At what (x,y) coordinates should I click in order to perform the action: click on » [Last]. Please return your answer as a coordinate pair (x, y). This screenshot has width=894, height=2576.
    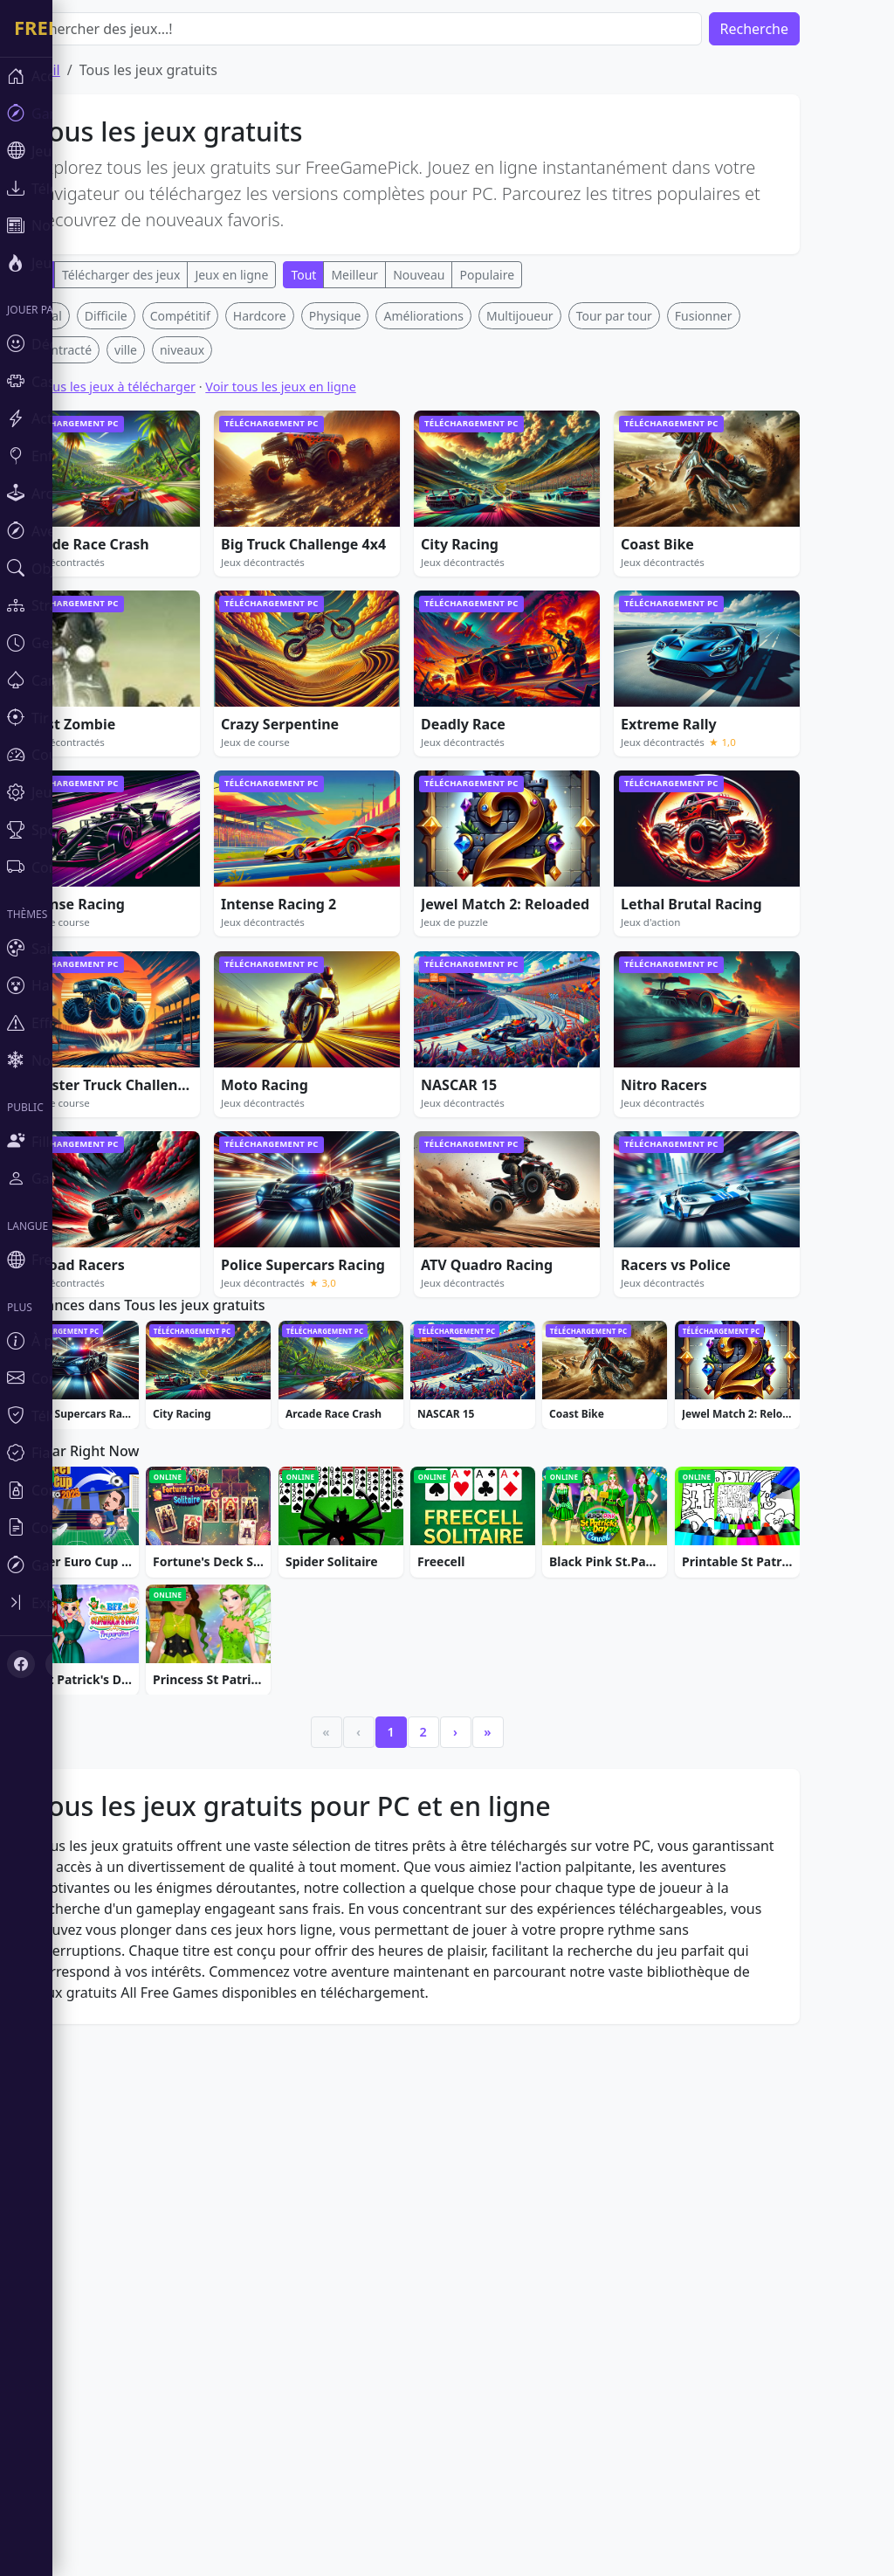
    Looking at the image, I should click on (539, 2263).